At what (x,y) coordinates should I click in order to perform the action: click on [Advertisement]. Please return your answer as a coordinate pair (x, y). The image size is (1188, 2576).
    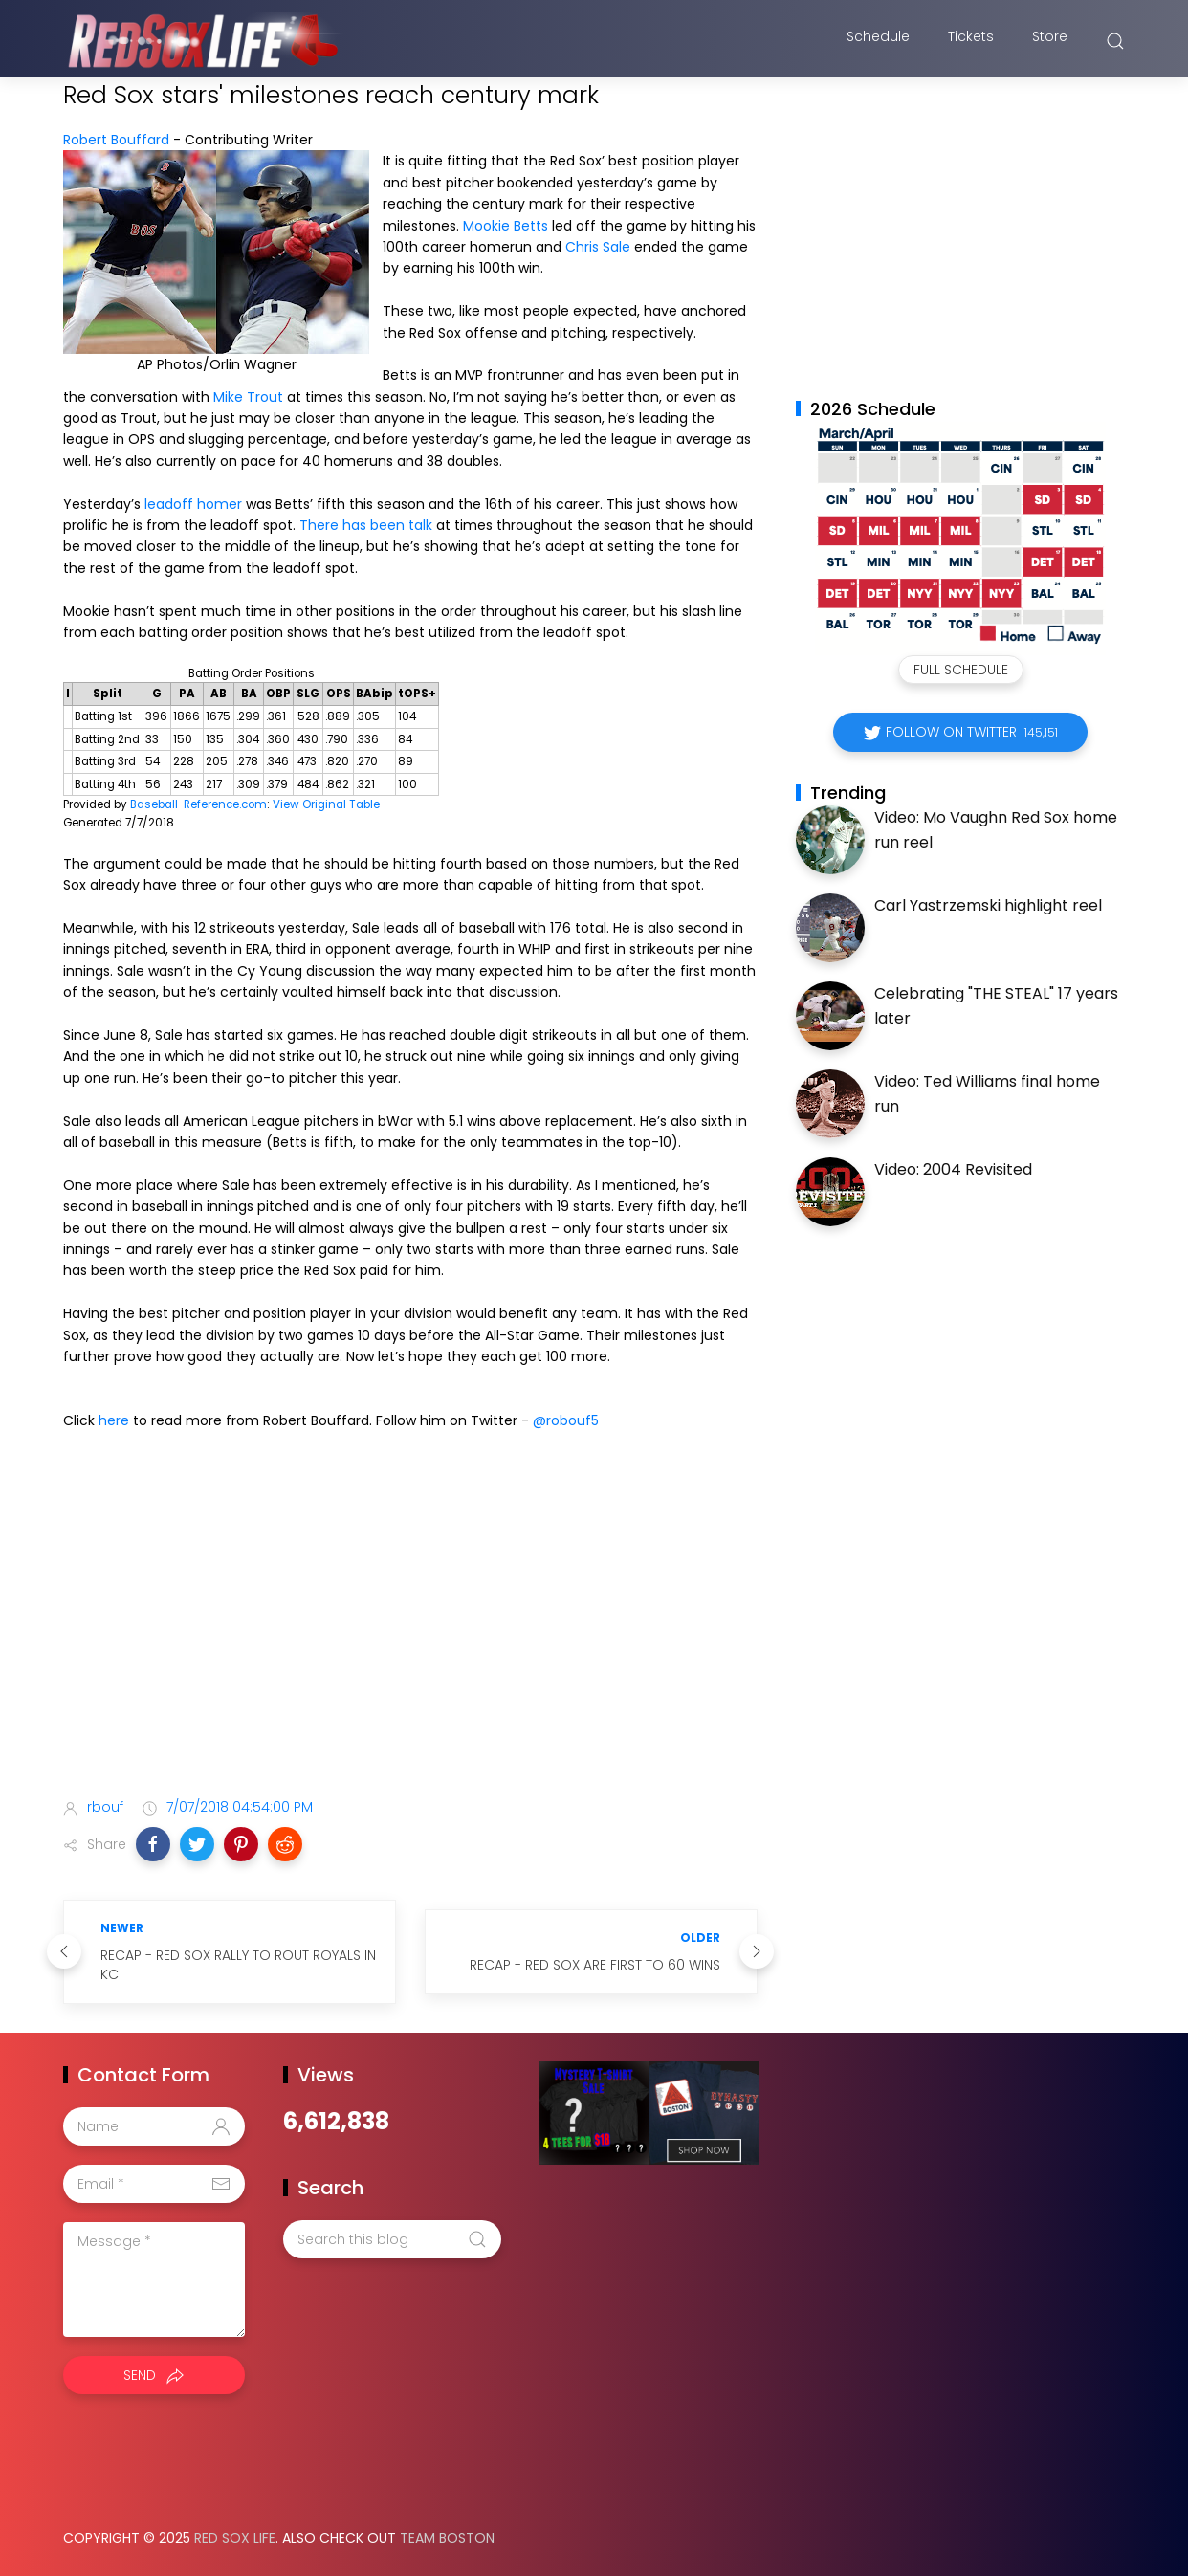
    Looking at the image, I should click on (410, 1632).